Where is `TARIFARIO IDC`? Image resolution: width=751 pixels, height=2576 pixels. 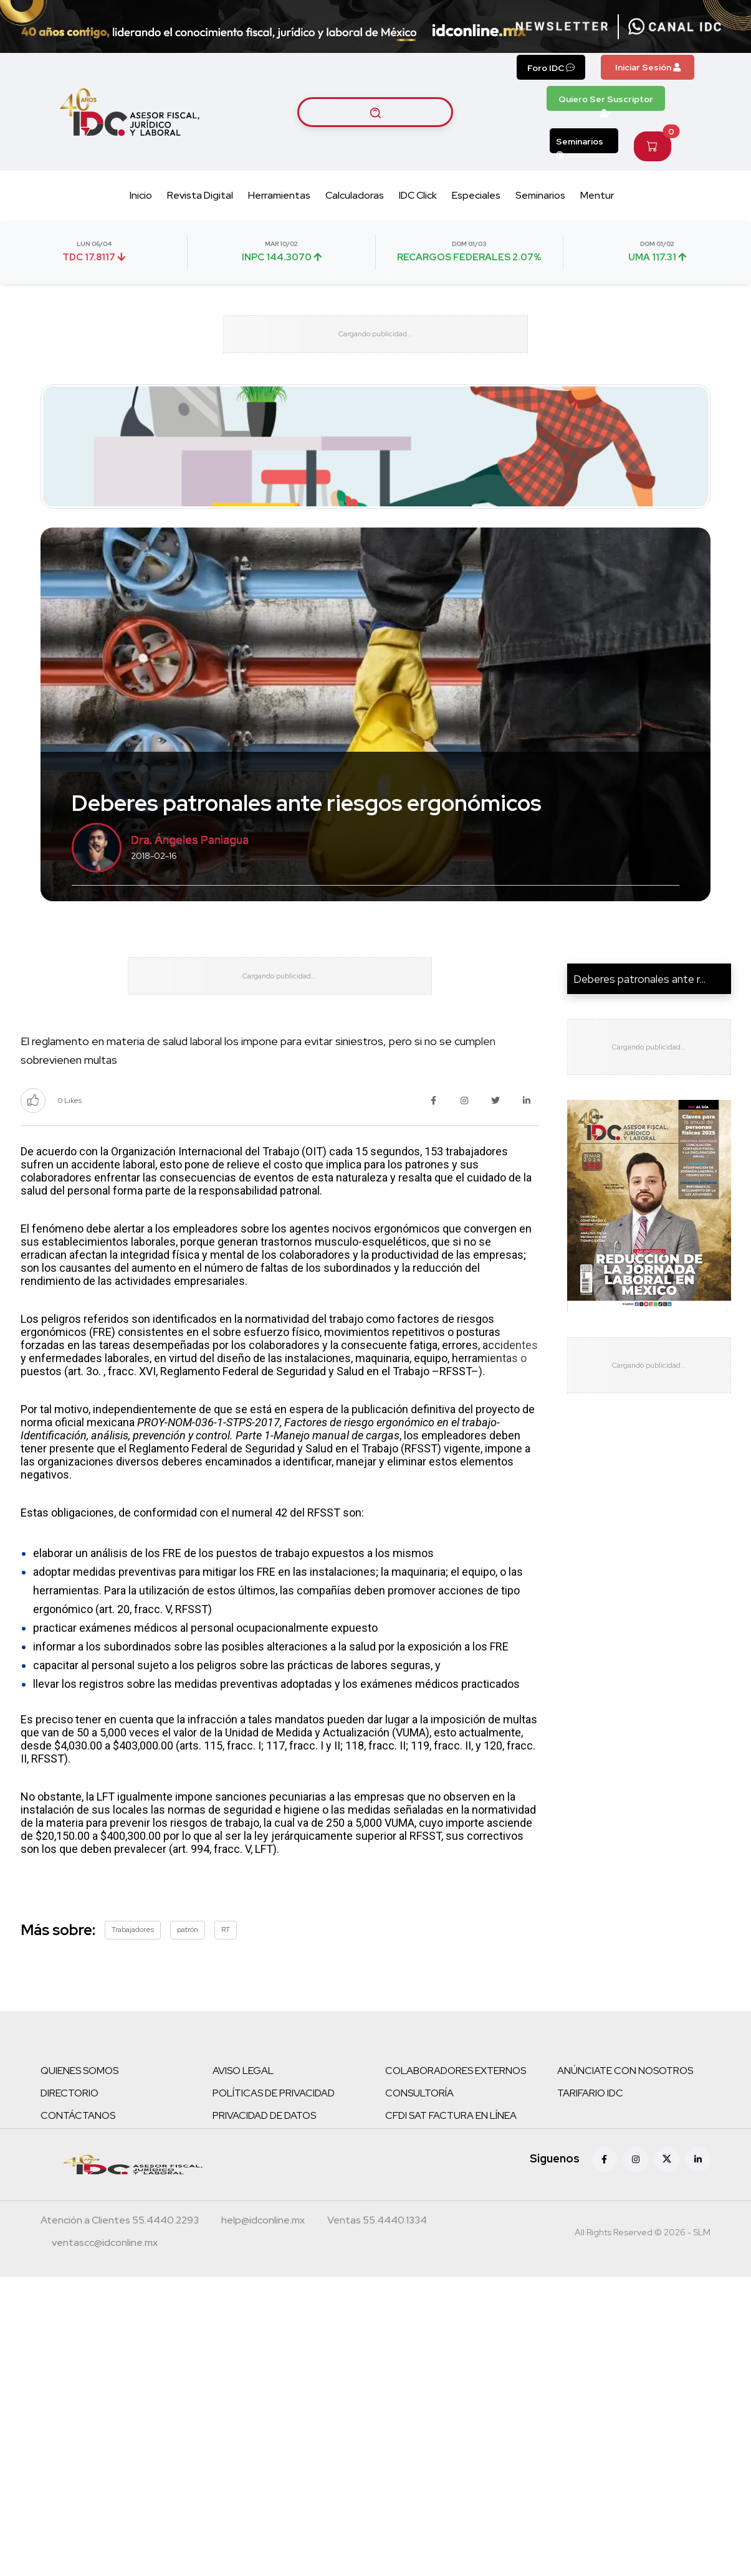
TARIFARIO IDC is located at coordinates (590, 2129).